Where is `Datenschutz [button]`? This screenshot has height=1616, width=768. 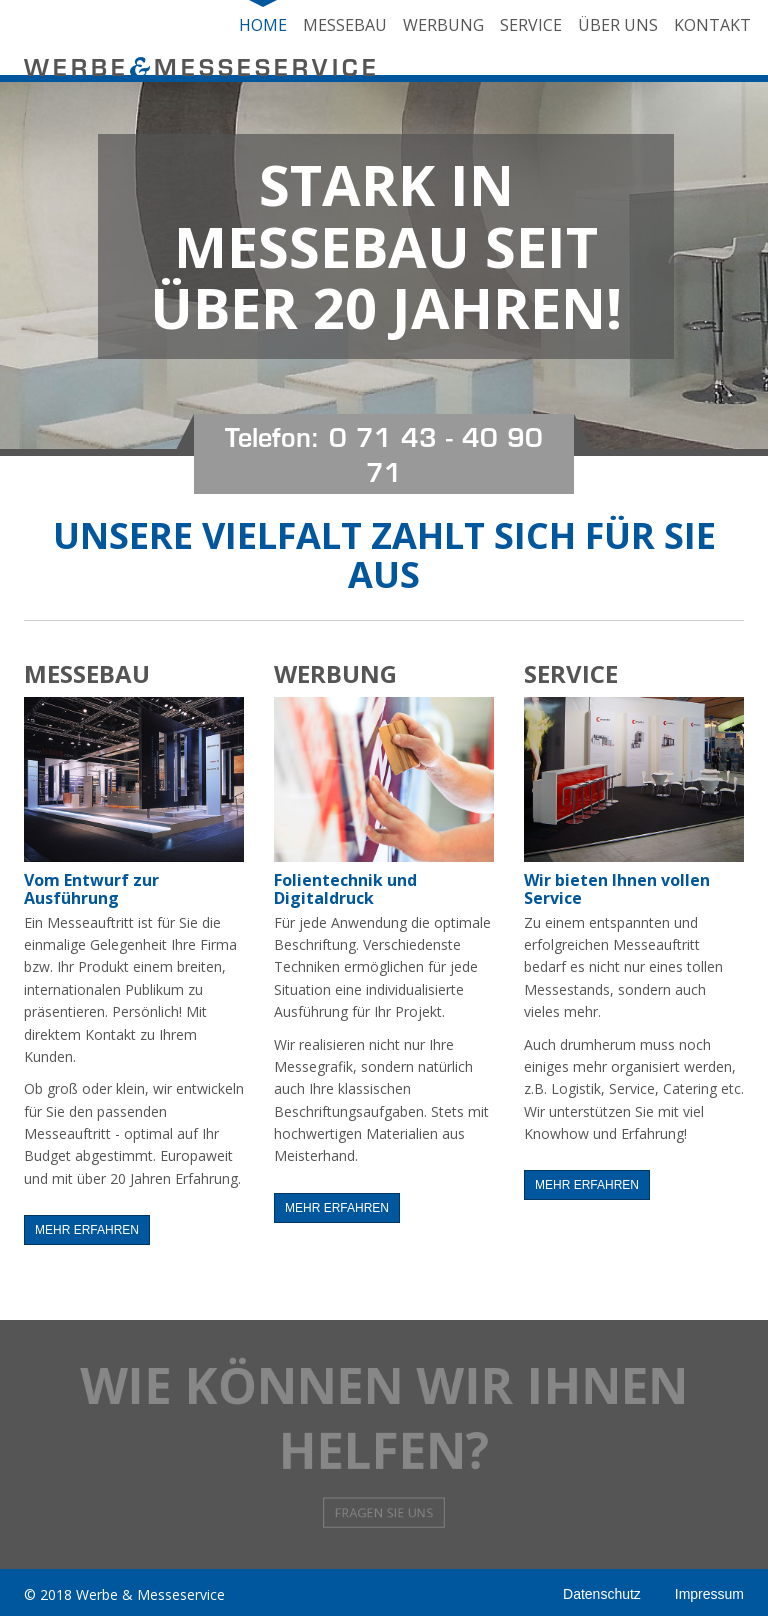 Datenschutz [button] is located at coordinates (602, 1594).